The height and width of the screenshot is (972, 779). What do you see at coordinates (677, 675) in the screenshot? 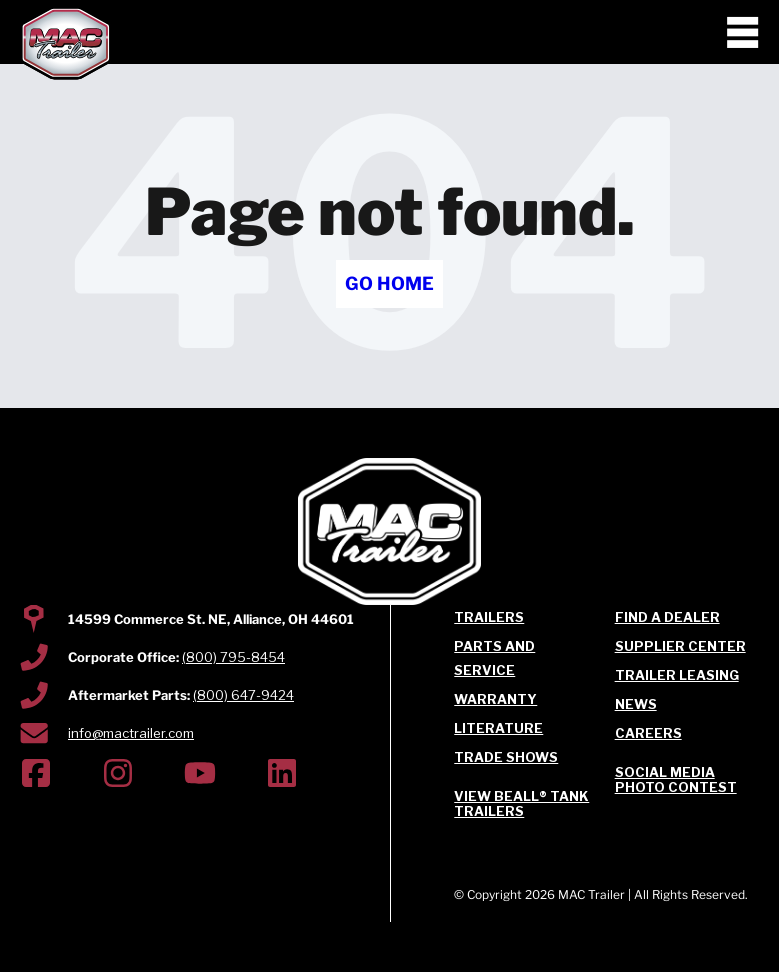
I see `Trailer Leasing` at bounding box center [677, 675].